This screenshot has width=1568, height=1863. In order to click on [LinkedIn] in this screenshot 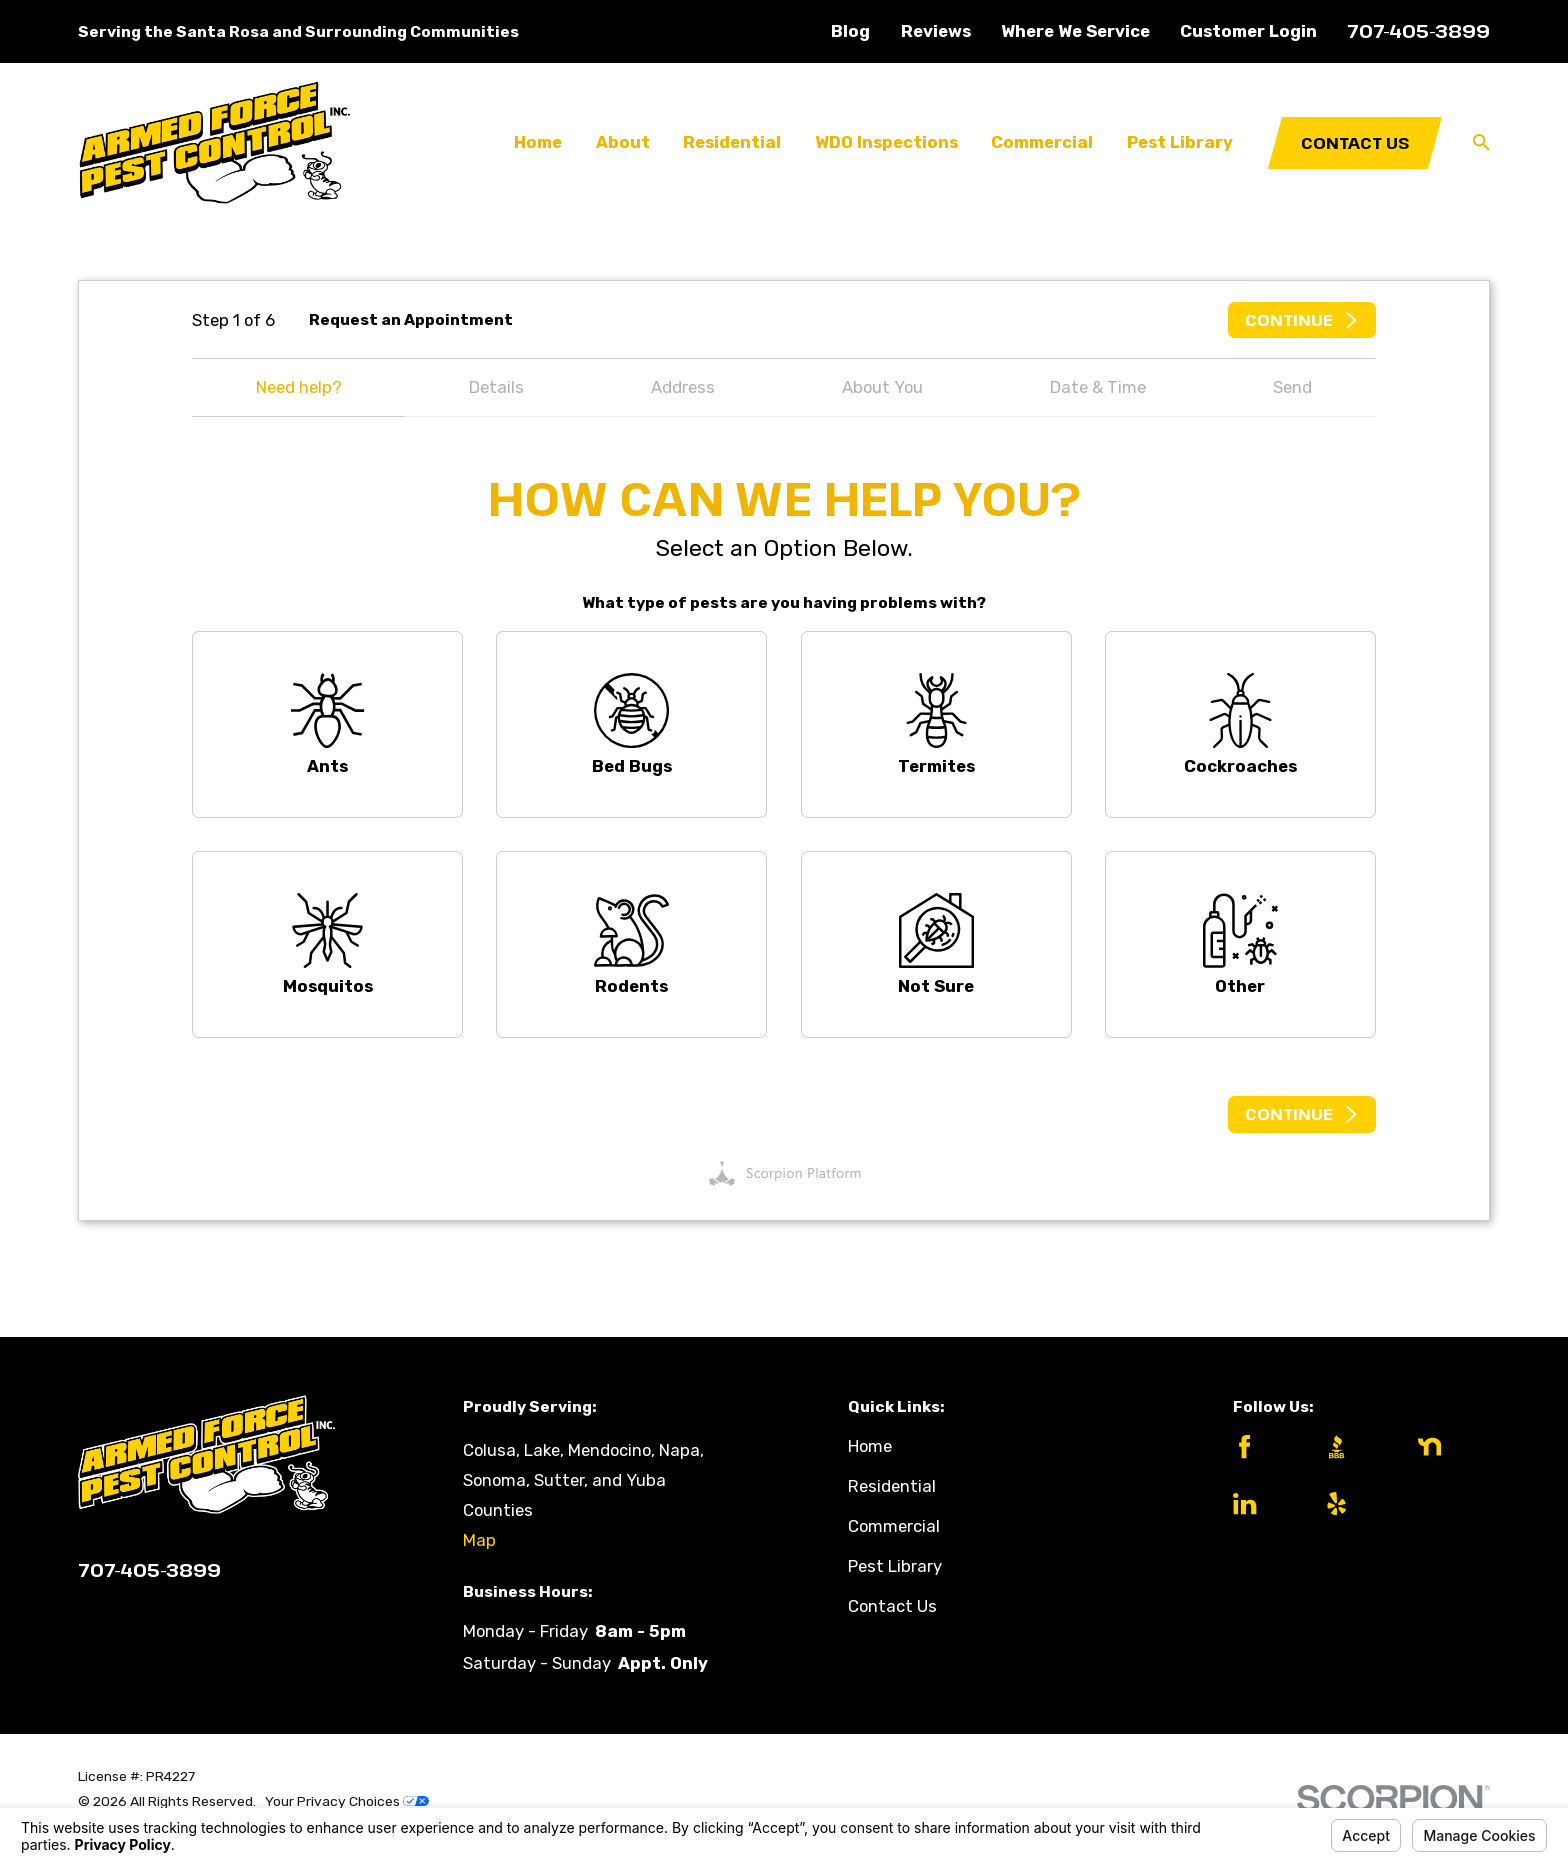, I will do `click(1262, 1503)`.